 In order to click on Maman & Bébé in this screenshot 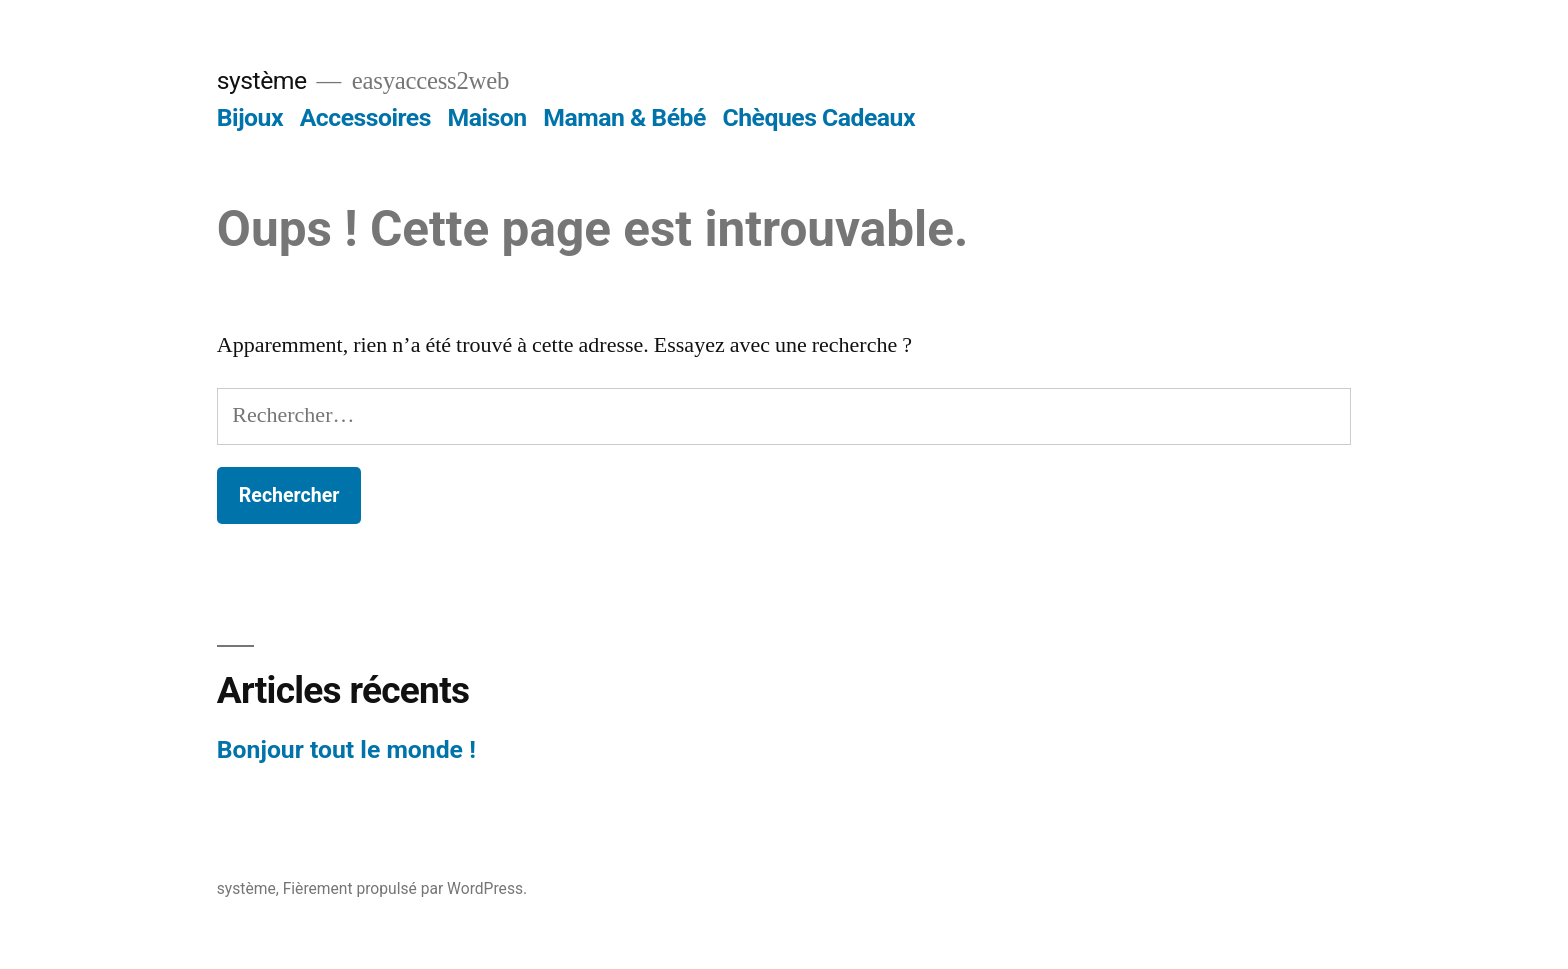, I will do `click(624, 117)`.